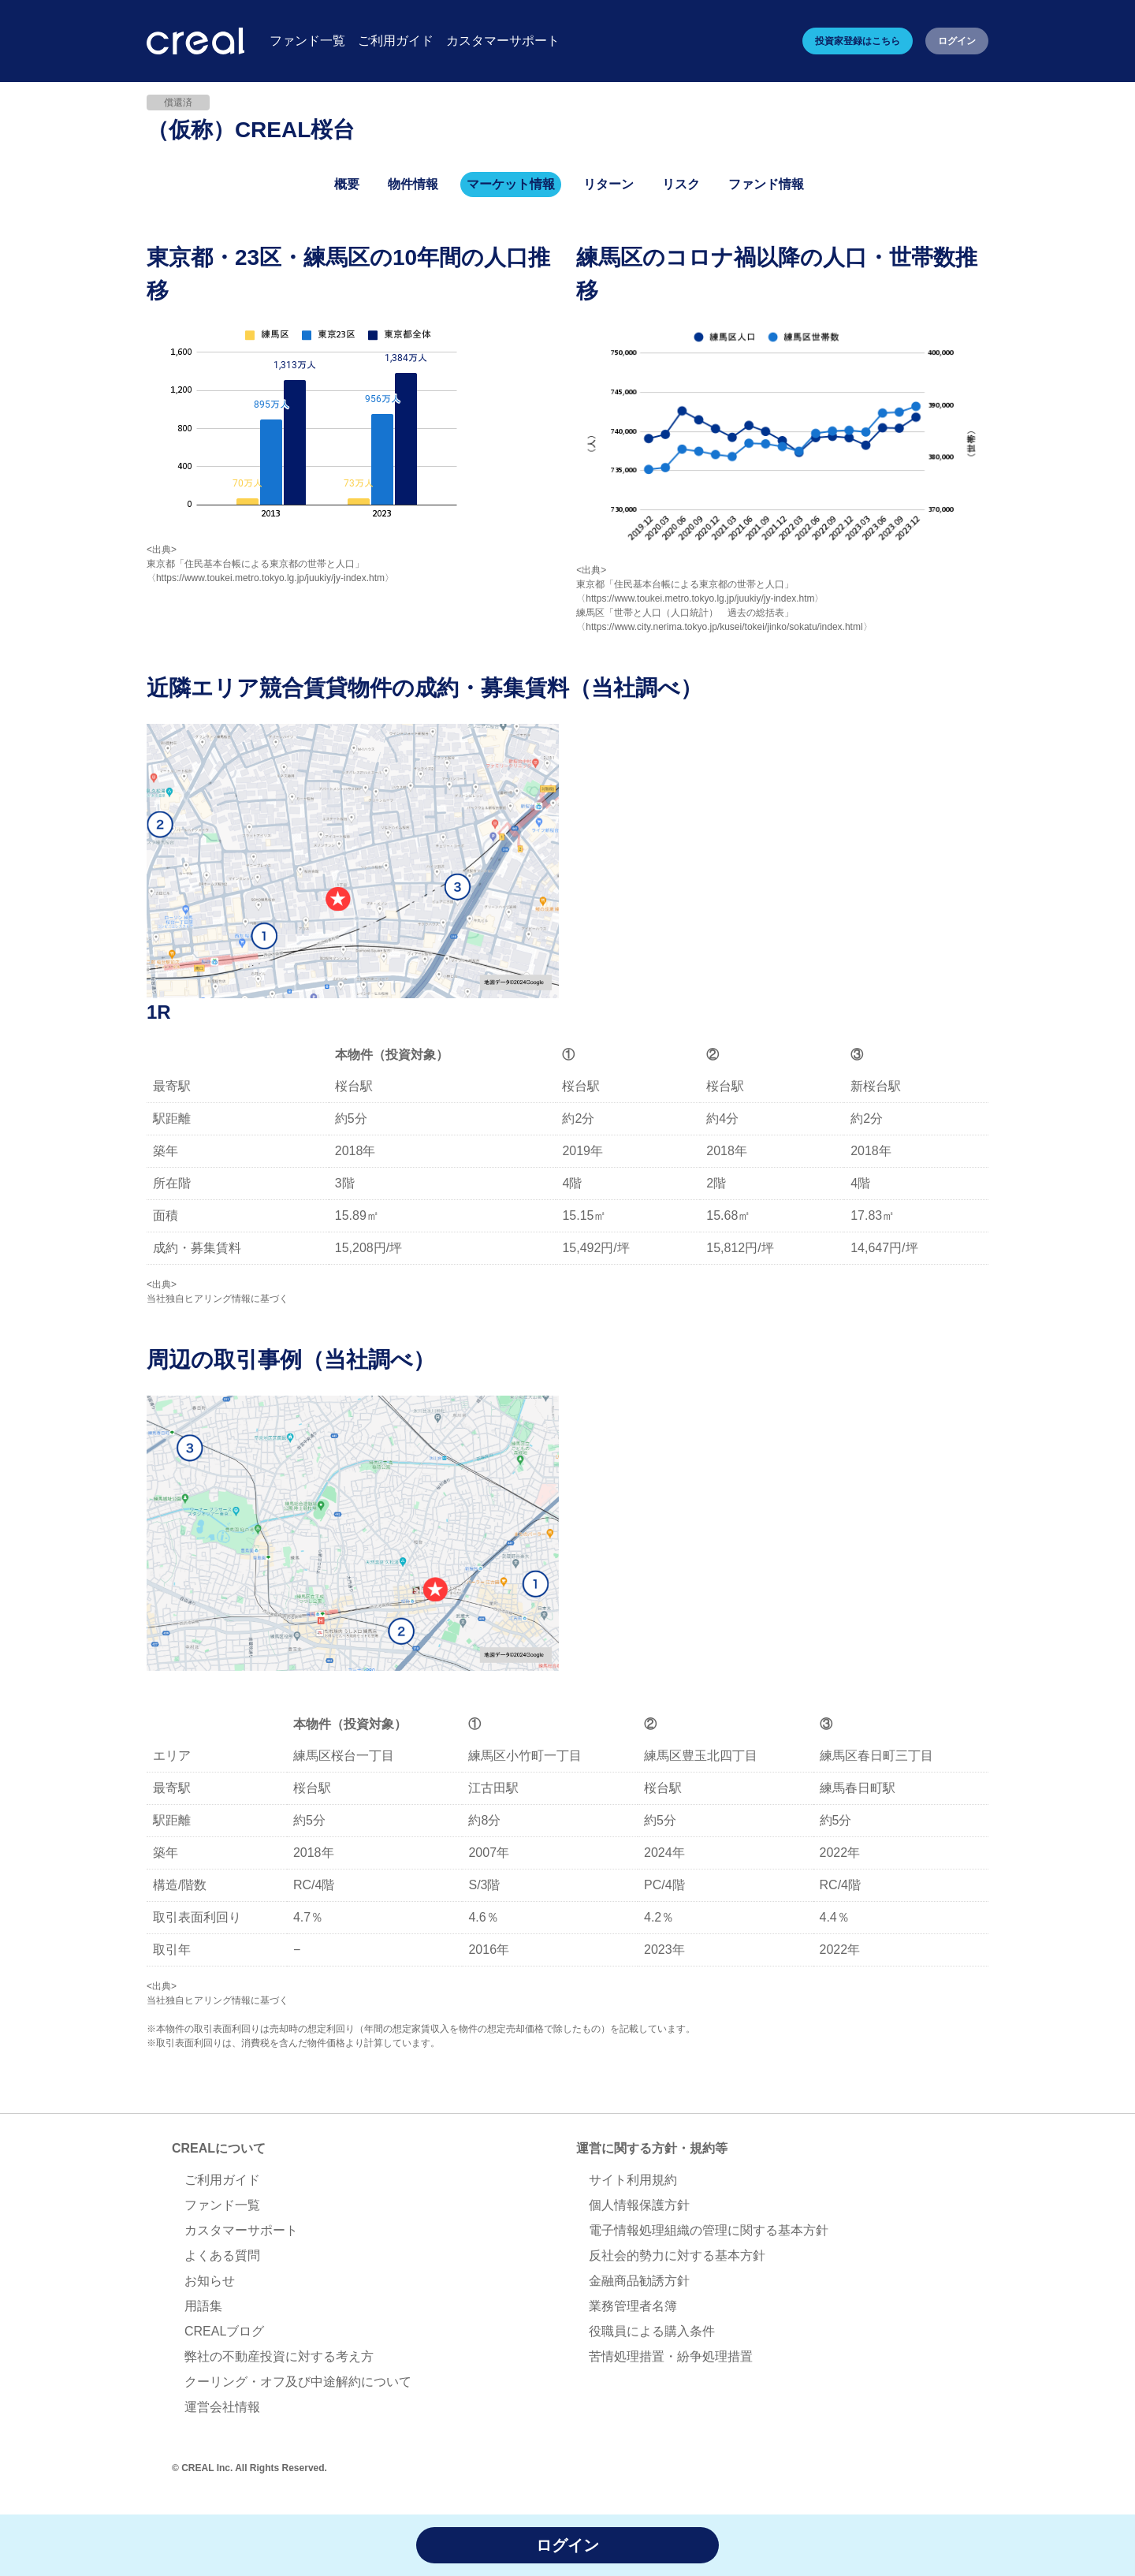 The height and width of the screenshot is (2576, 1135). What do you see at coordinates (633, 2306) in the screenshot?
I see `業務管理者名簿` at bounding box center [633, 2306].